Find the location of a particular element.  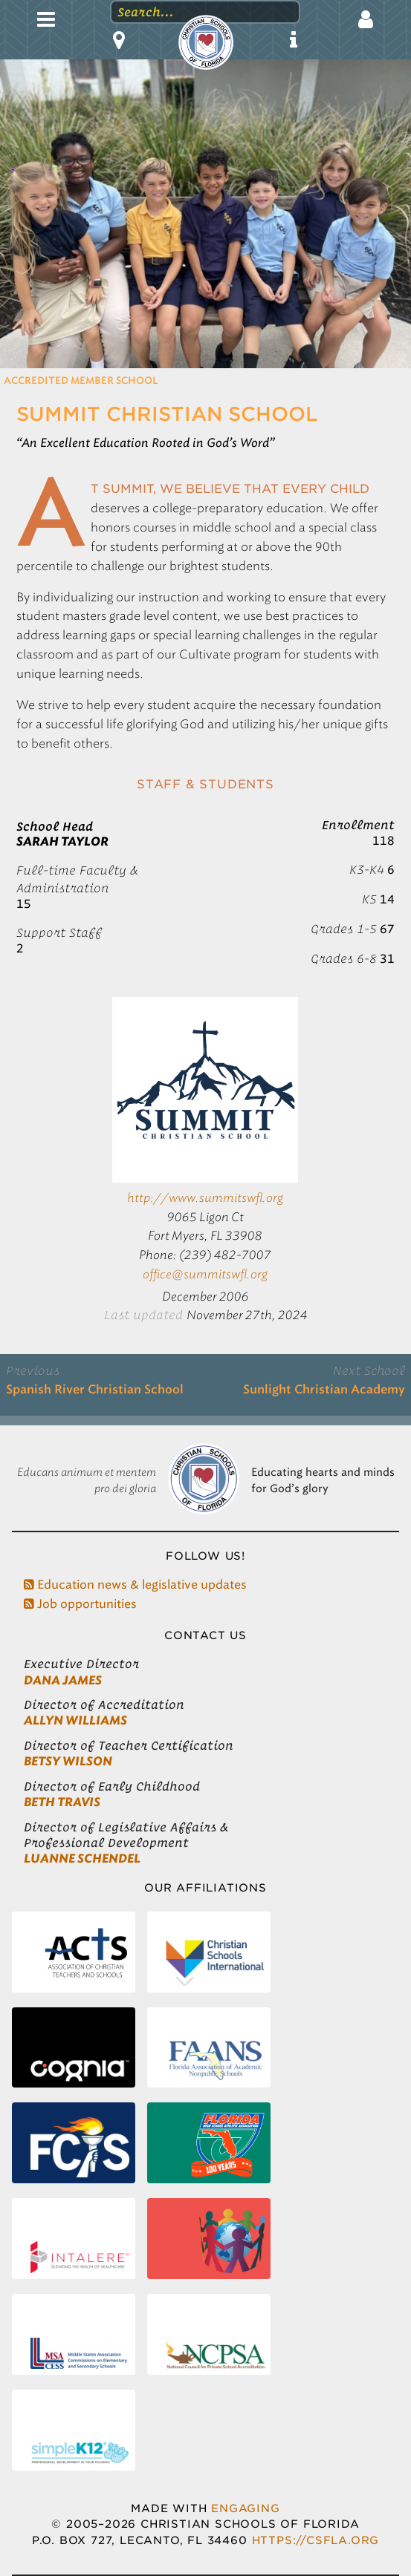

Job opportunities is located at coordinates (80, 1604).